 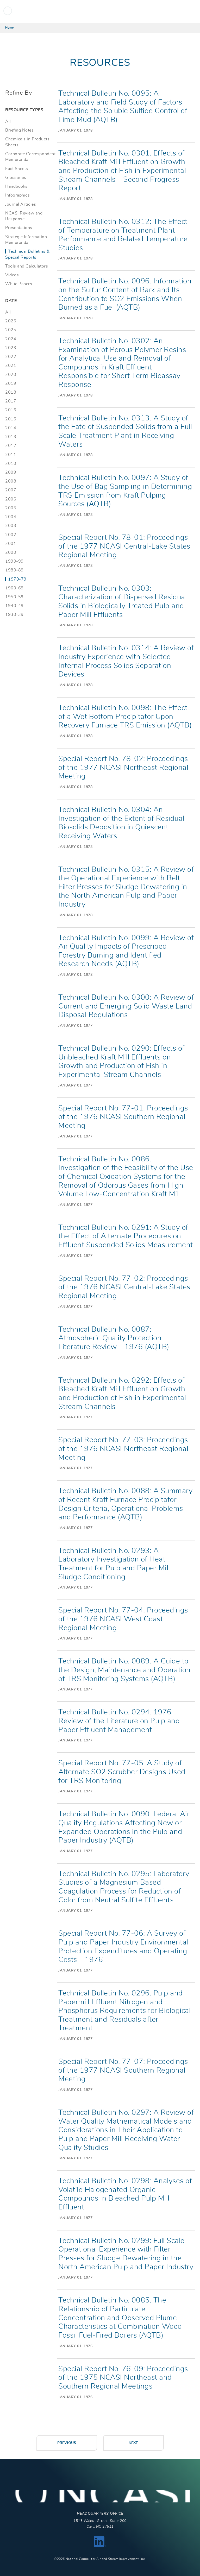 What do you see at coordinates (123, 1448) in the screenshot?
I see `Special Report No. 77-03: Proceedings of the 1976 NCASI Northeast Regional Meeting` at bounding box center [123, 1448].